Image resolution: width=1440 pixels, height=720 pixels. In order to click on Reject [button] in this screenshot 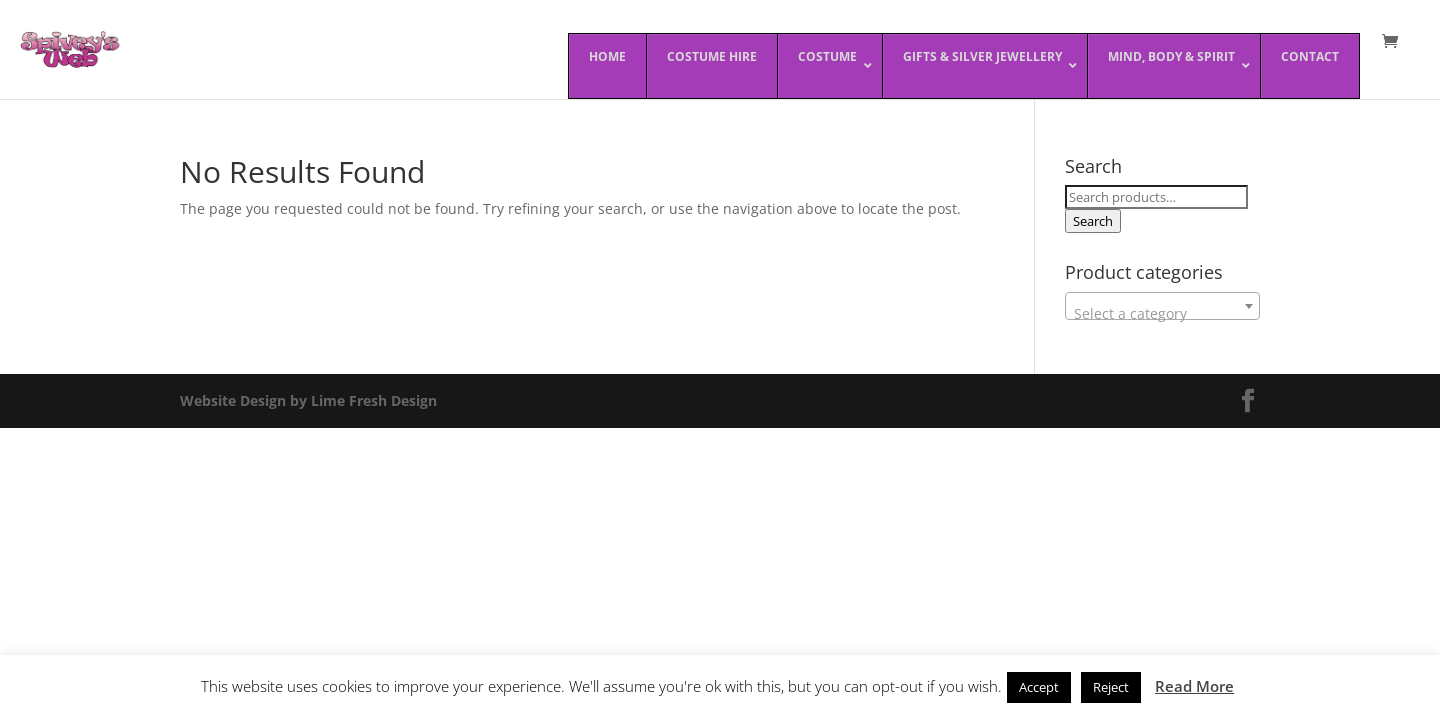, I will do `click(1111, 687)`.